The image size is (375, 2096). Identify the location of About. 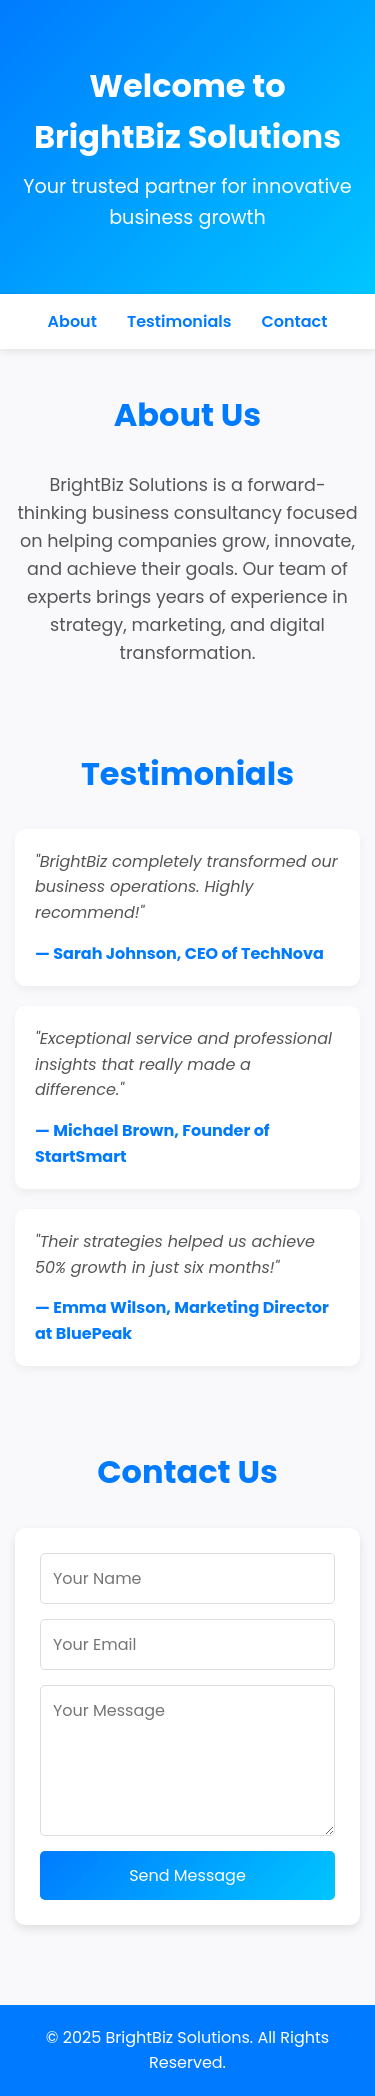
(72, 321).